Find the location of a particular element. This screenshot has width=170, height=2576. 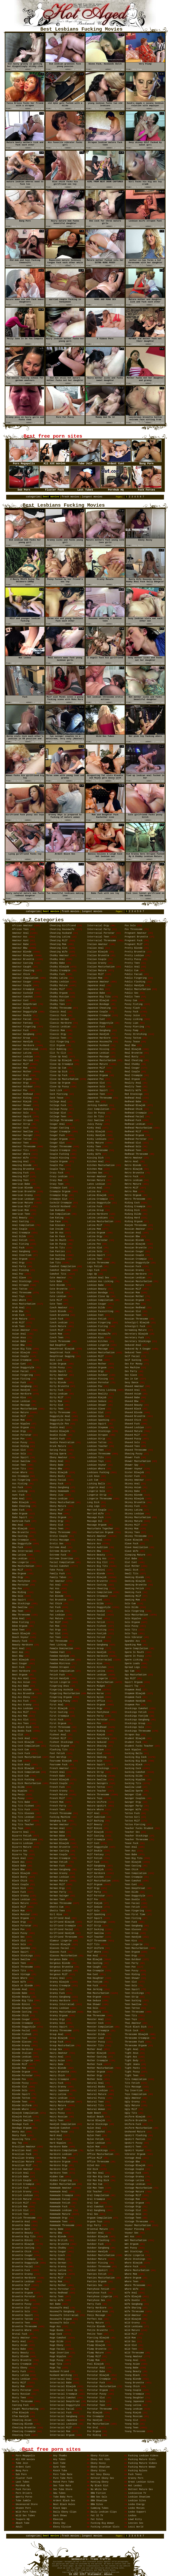

Asian Swallow is located at coordinates (21, 1461).